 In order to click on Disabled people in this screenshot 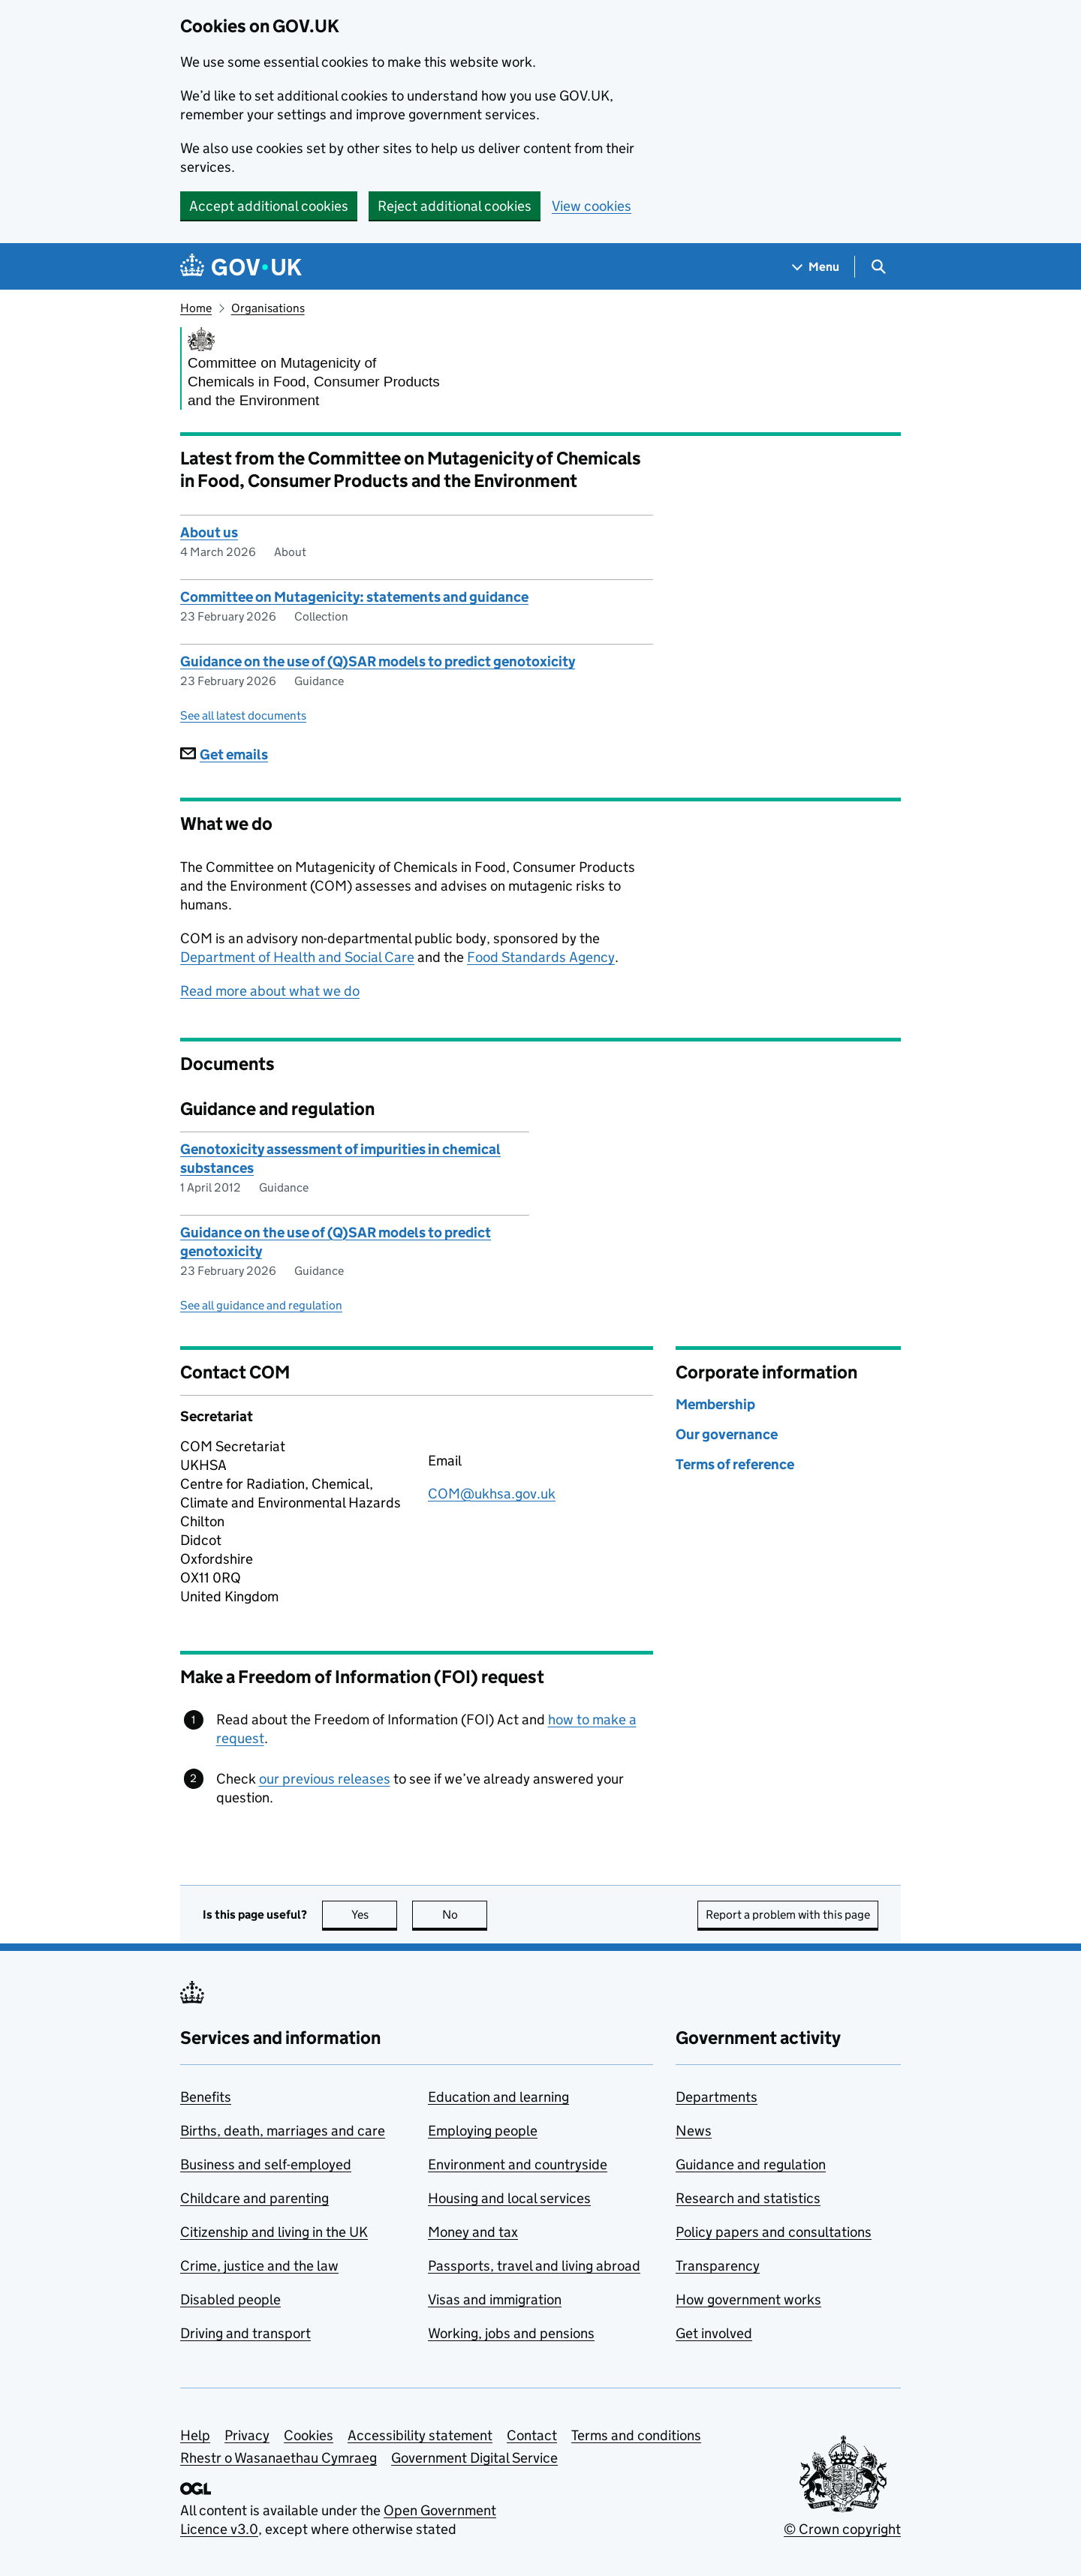, I will do `click(230, 2299)`.